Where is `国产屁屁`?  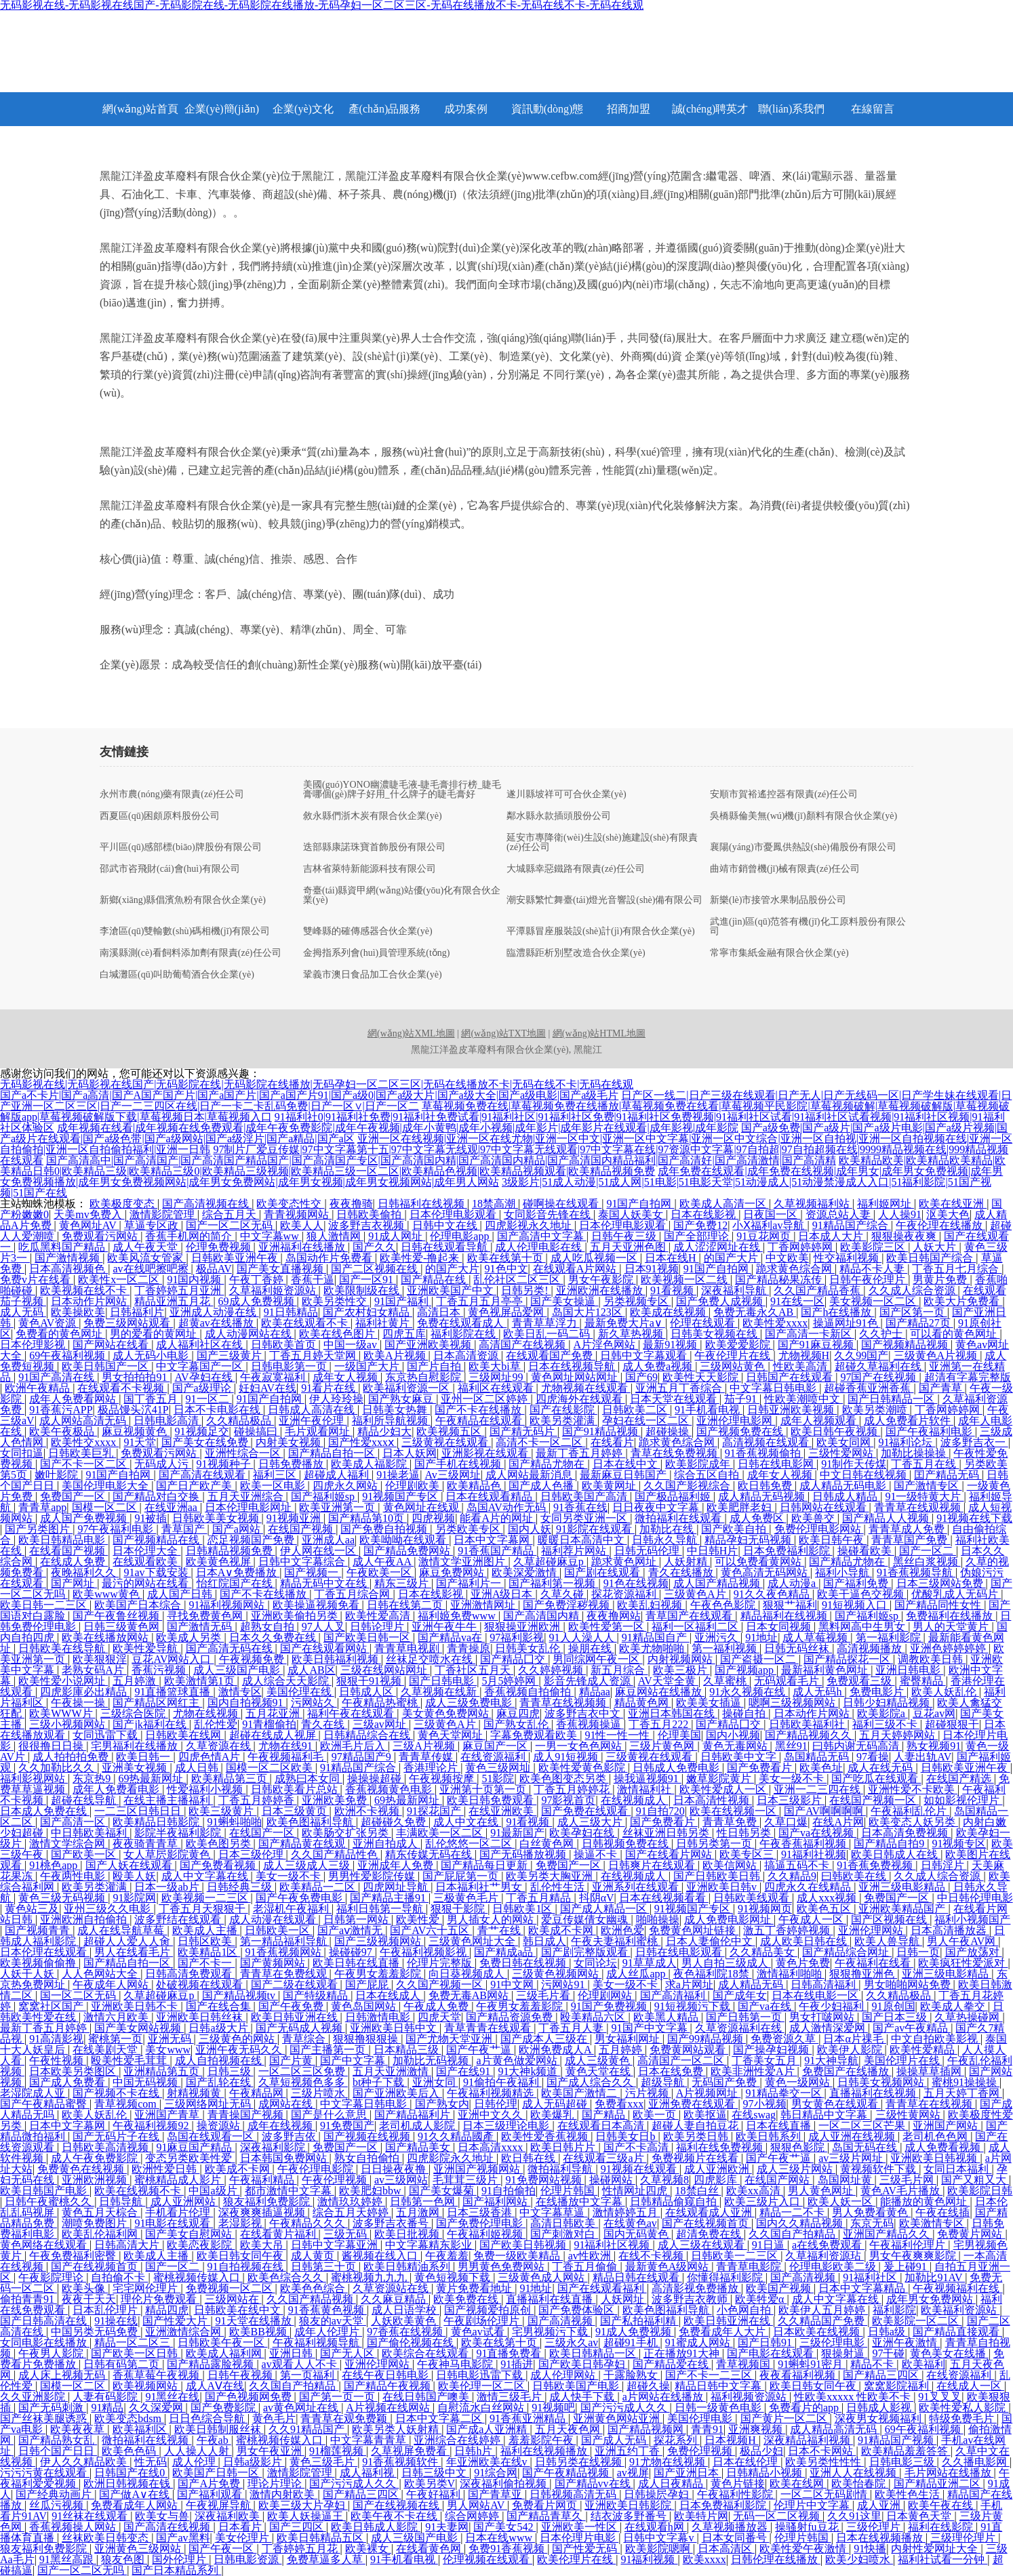 国产屁屁 is located at coordinates (368, 1984).